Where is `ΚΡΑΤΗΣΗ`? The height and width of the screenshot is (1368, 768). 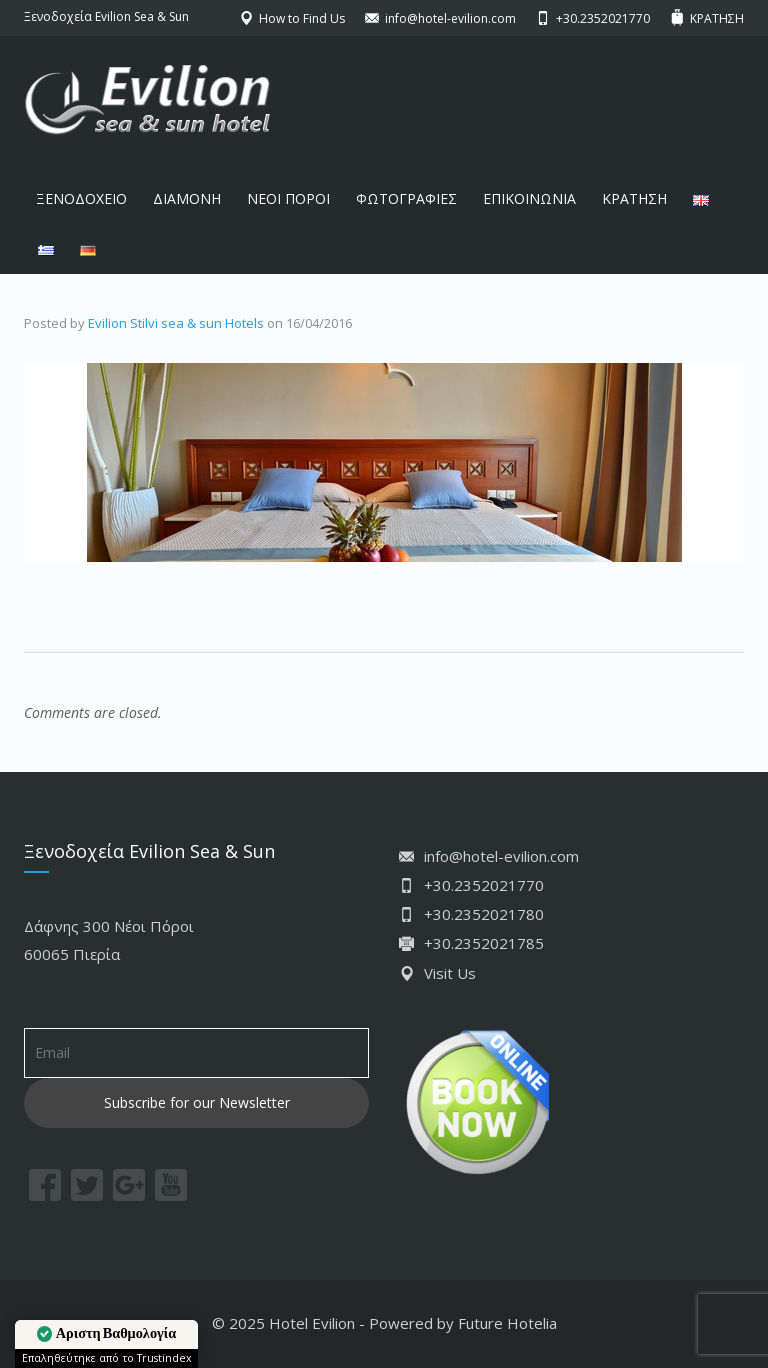 ΚΡΑΤΗΣΗ is located at coordinates (634, 198).